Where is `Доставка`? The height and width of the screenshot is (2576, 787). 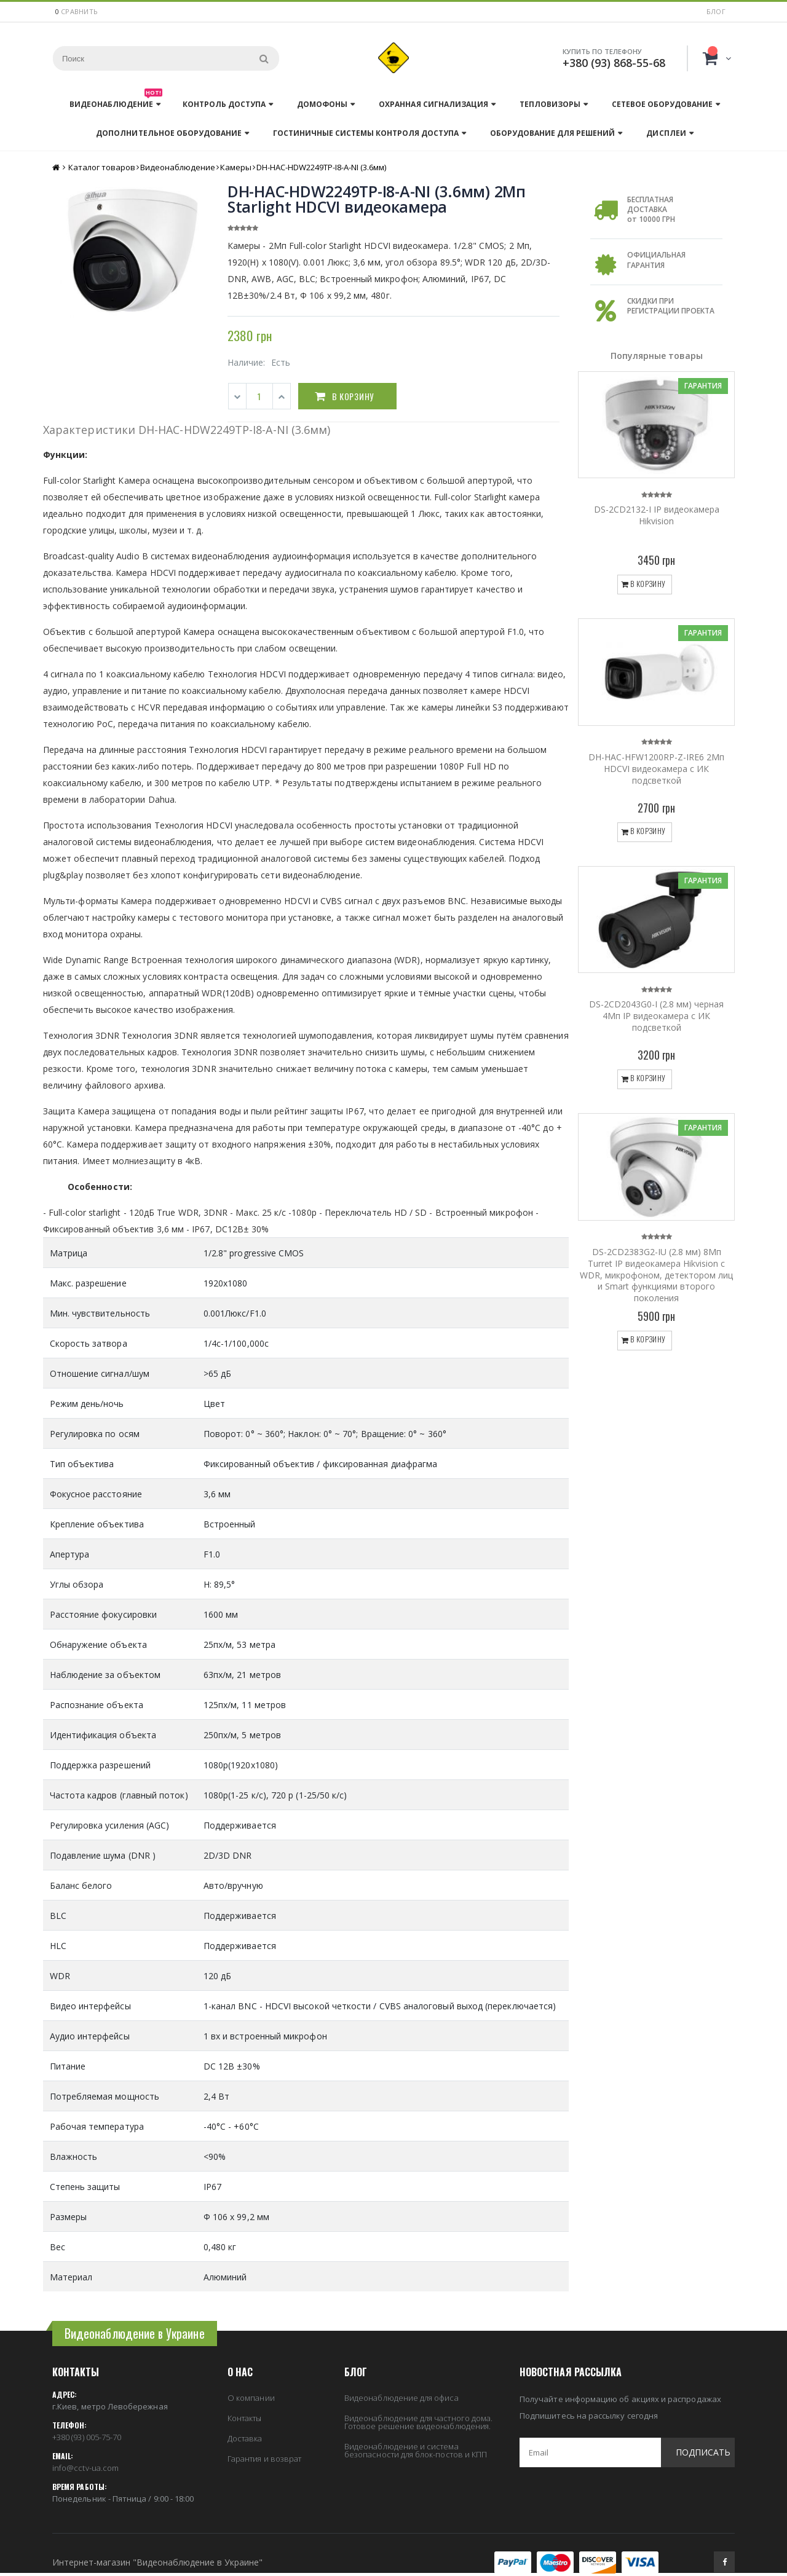 Доставка is located at coordinates (245, 2438).